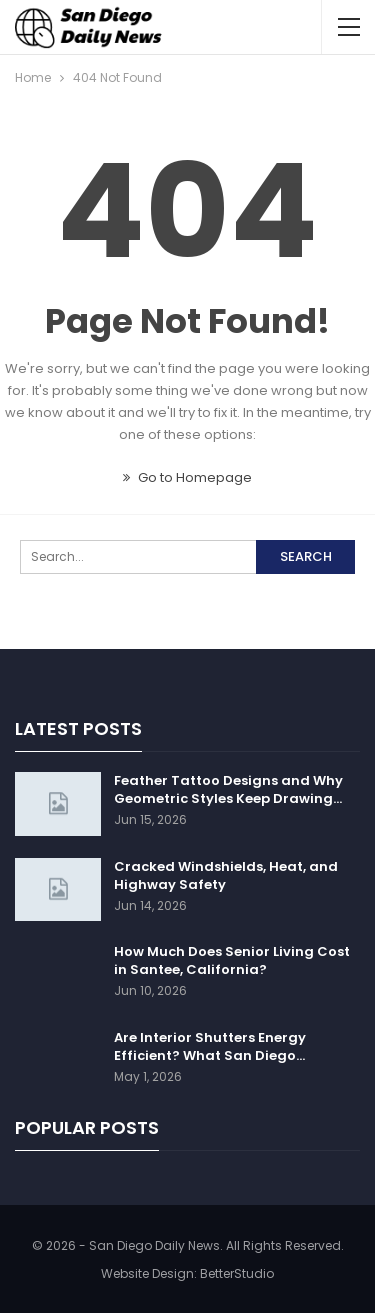  I want to click on Feather Tattoo Designs and Why Geometric Styles Keep Drawing…, so click(228, 789).